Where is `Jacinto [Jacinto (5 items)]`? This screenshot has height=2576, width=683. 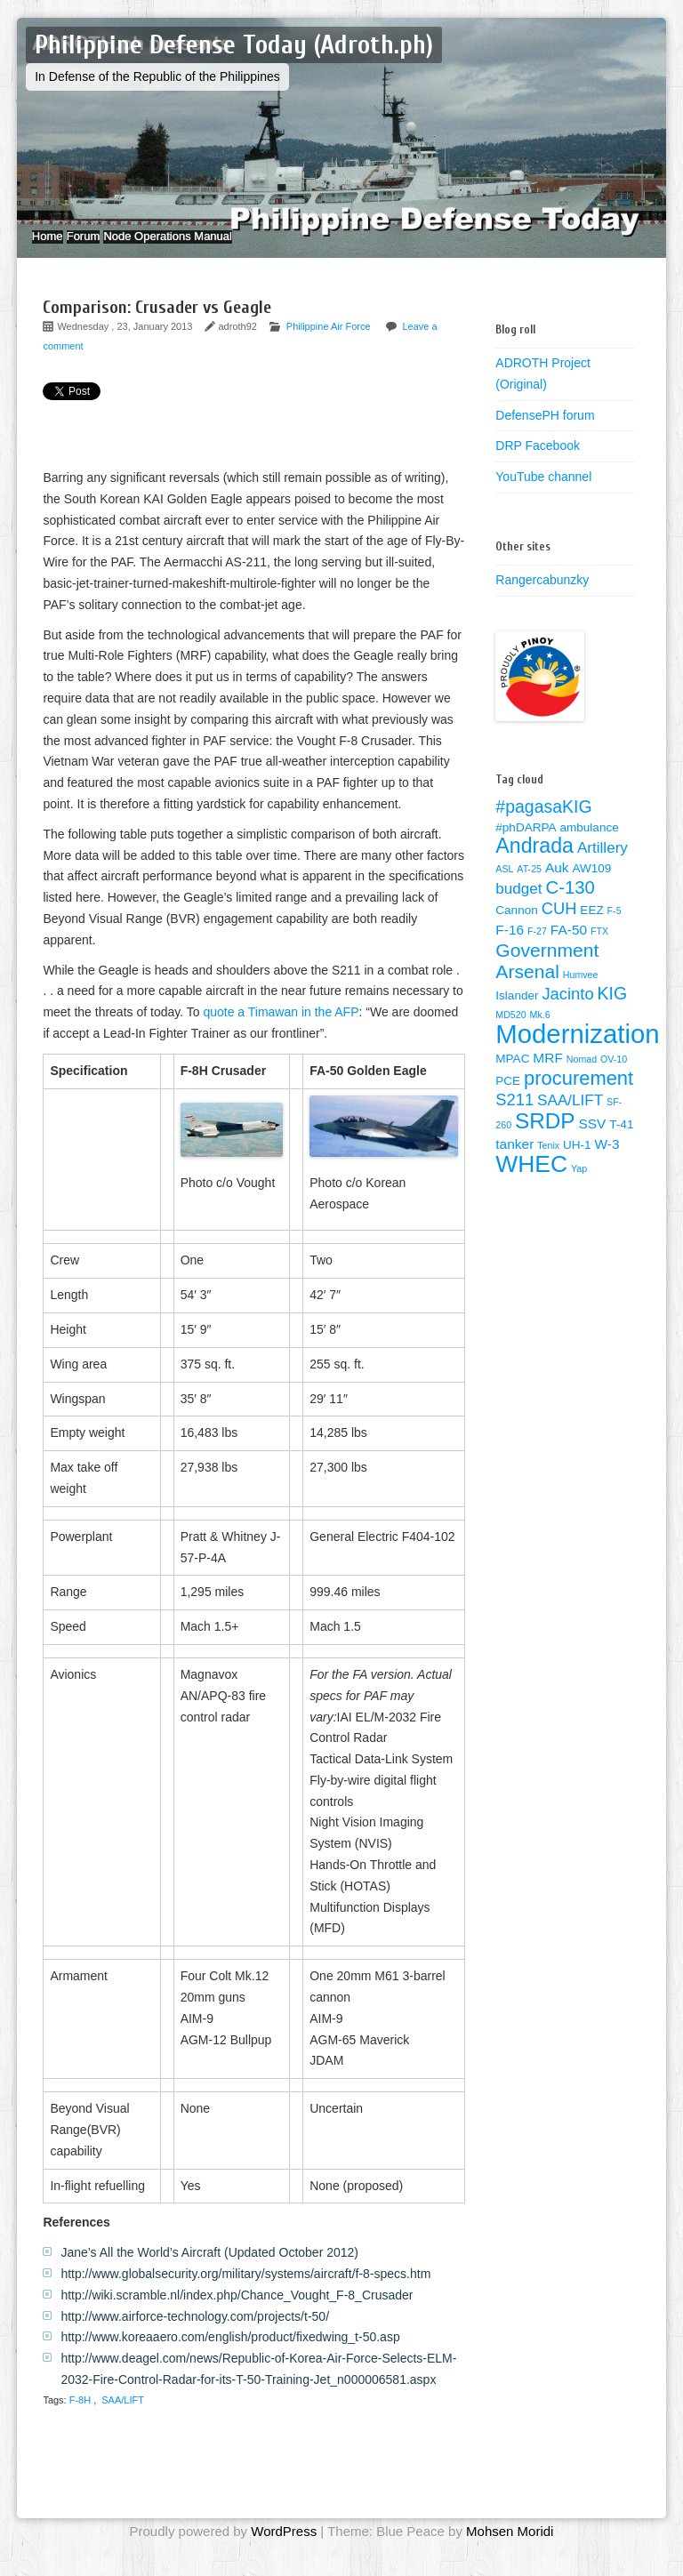 Jacinto [Jacinto (5 items)] is located at coordinates (567, 1011).